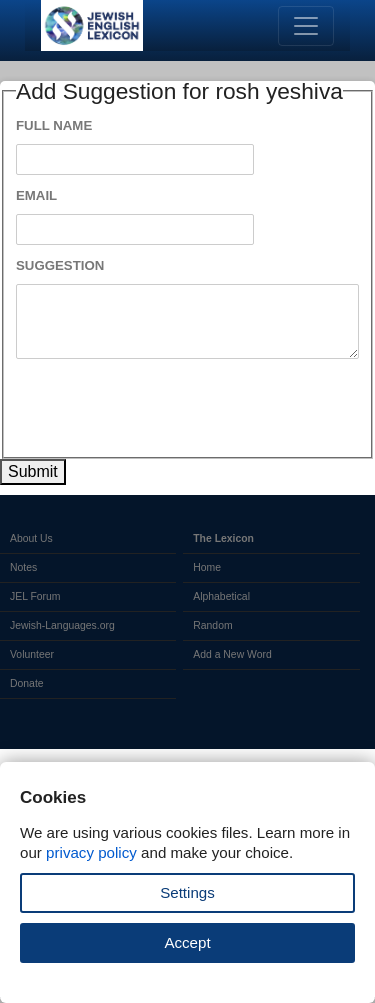  Describe the element at coordinates (187, 892) in the screenshot. I see `Settings` at that location.